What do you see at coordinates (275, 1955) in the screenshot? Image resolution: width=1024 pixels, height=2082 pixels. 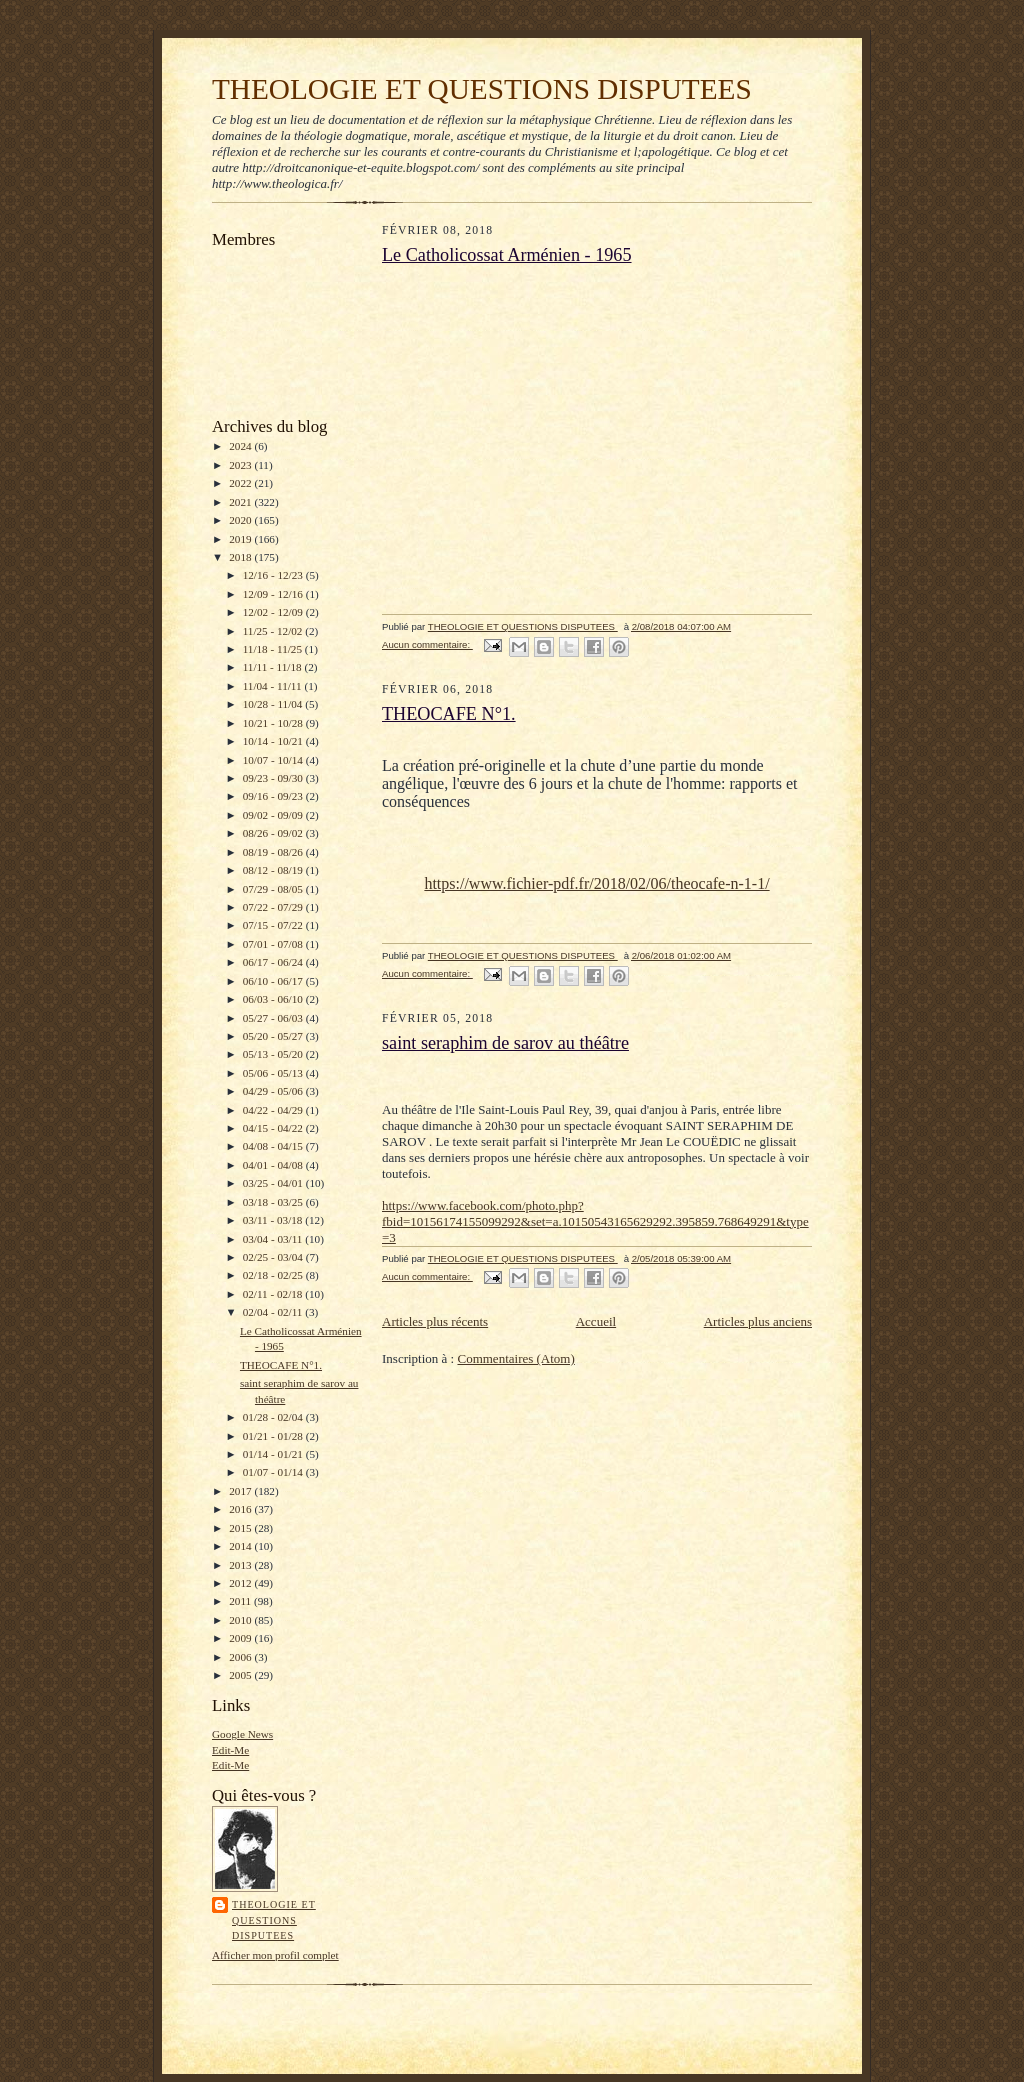 I see `Afficher mon profil complet` at bounding box center [275, 1955].